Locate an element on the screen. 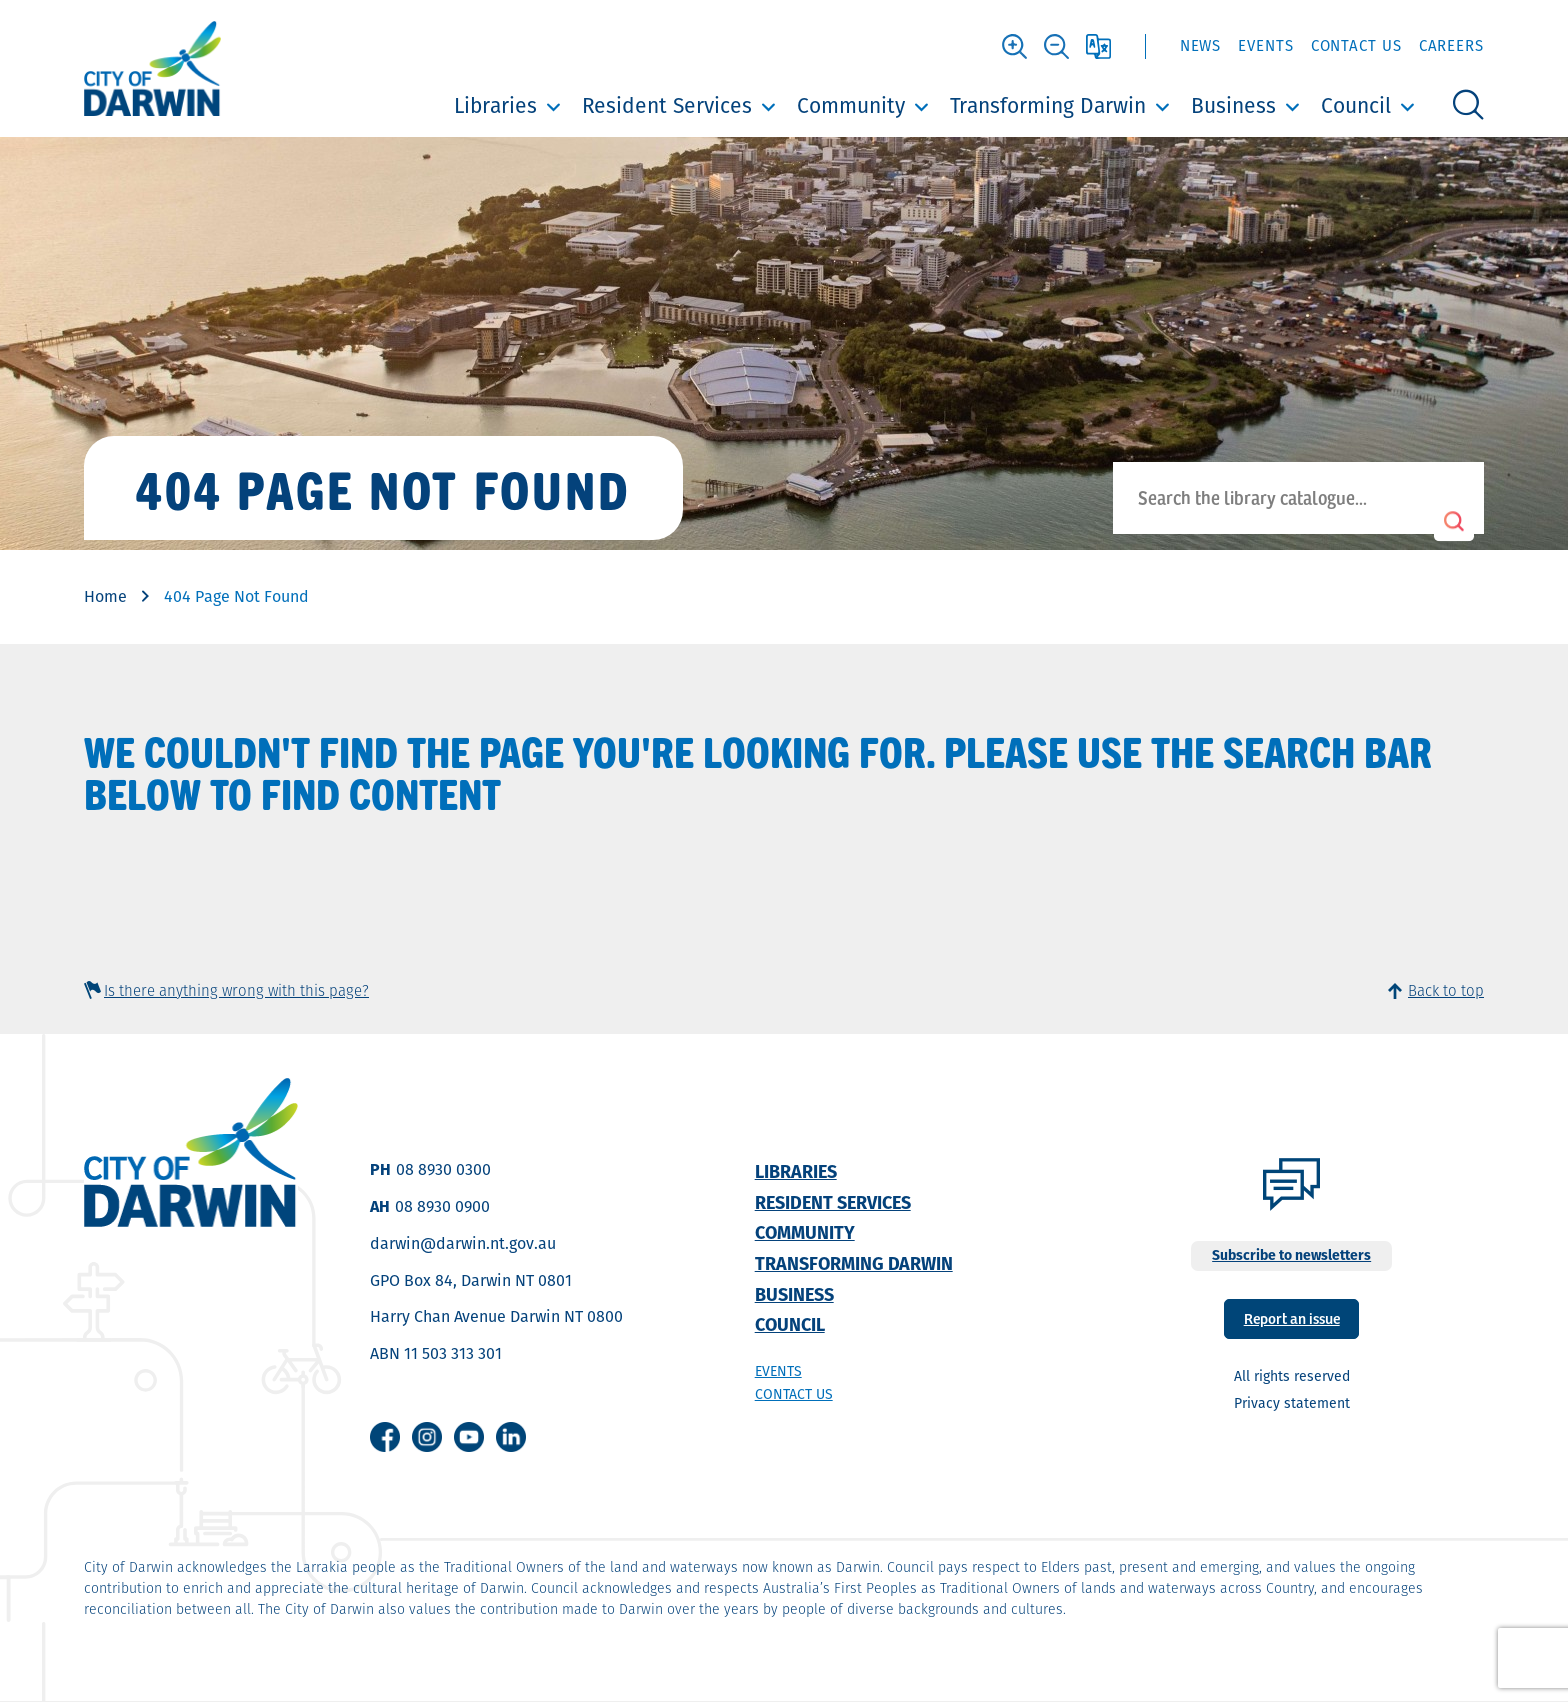 Image resolution: width=1568 pixels, height=1702 pixels. Contact us is located at coordinates (794, 1394).